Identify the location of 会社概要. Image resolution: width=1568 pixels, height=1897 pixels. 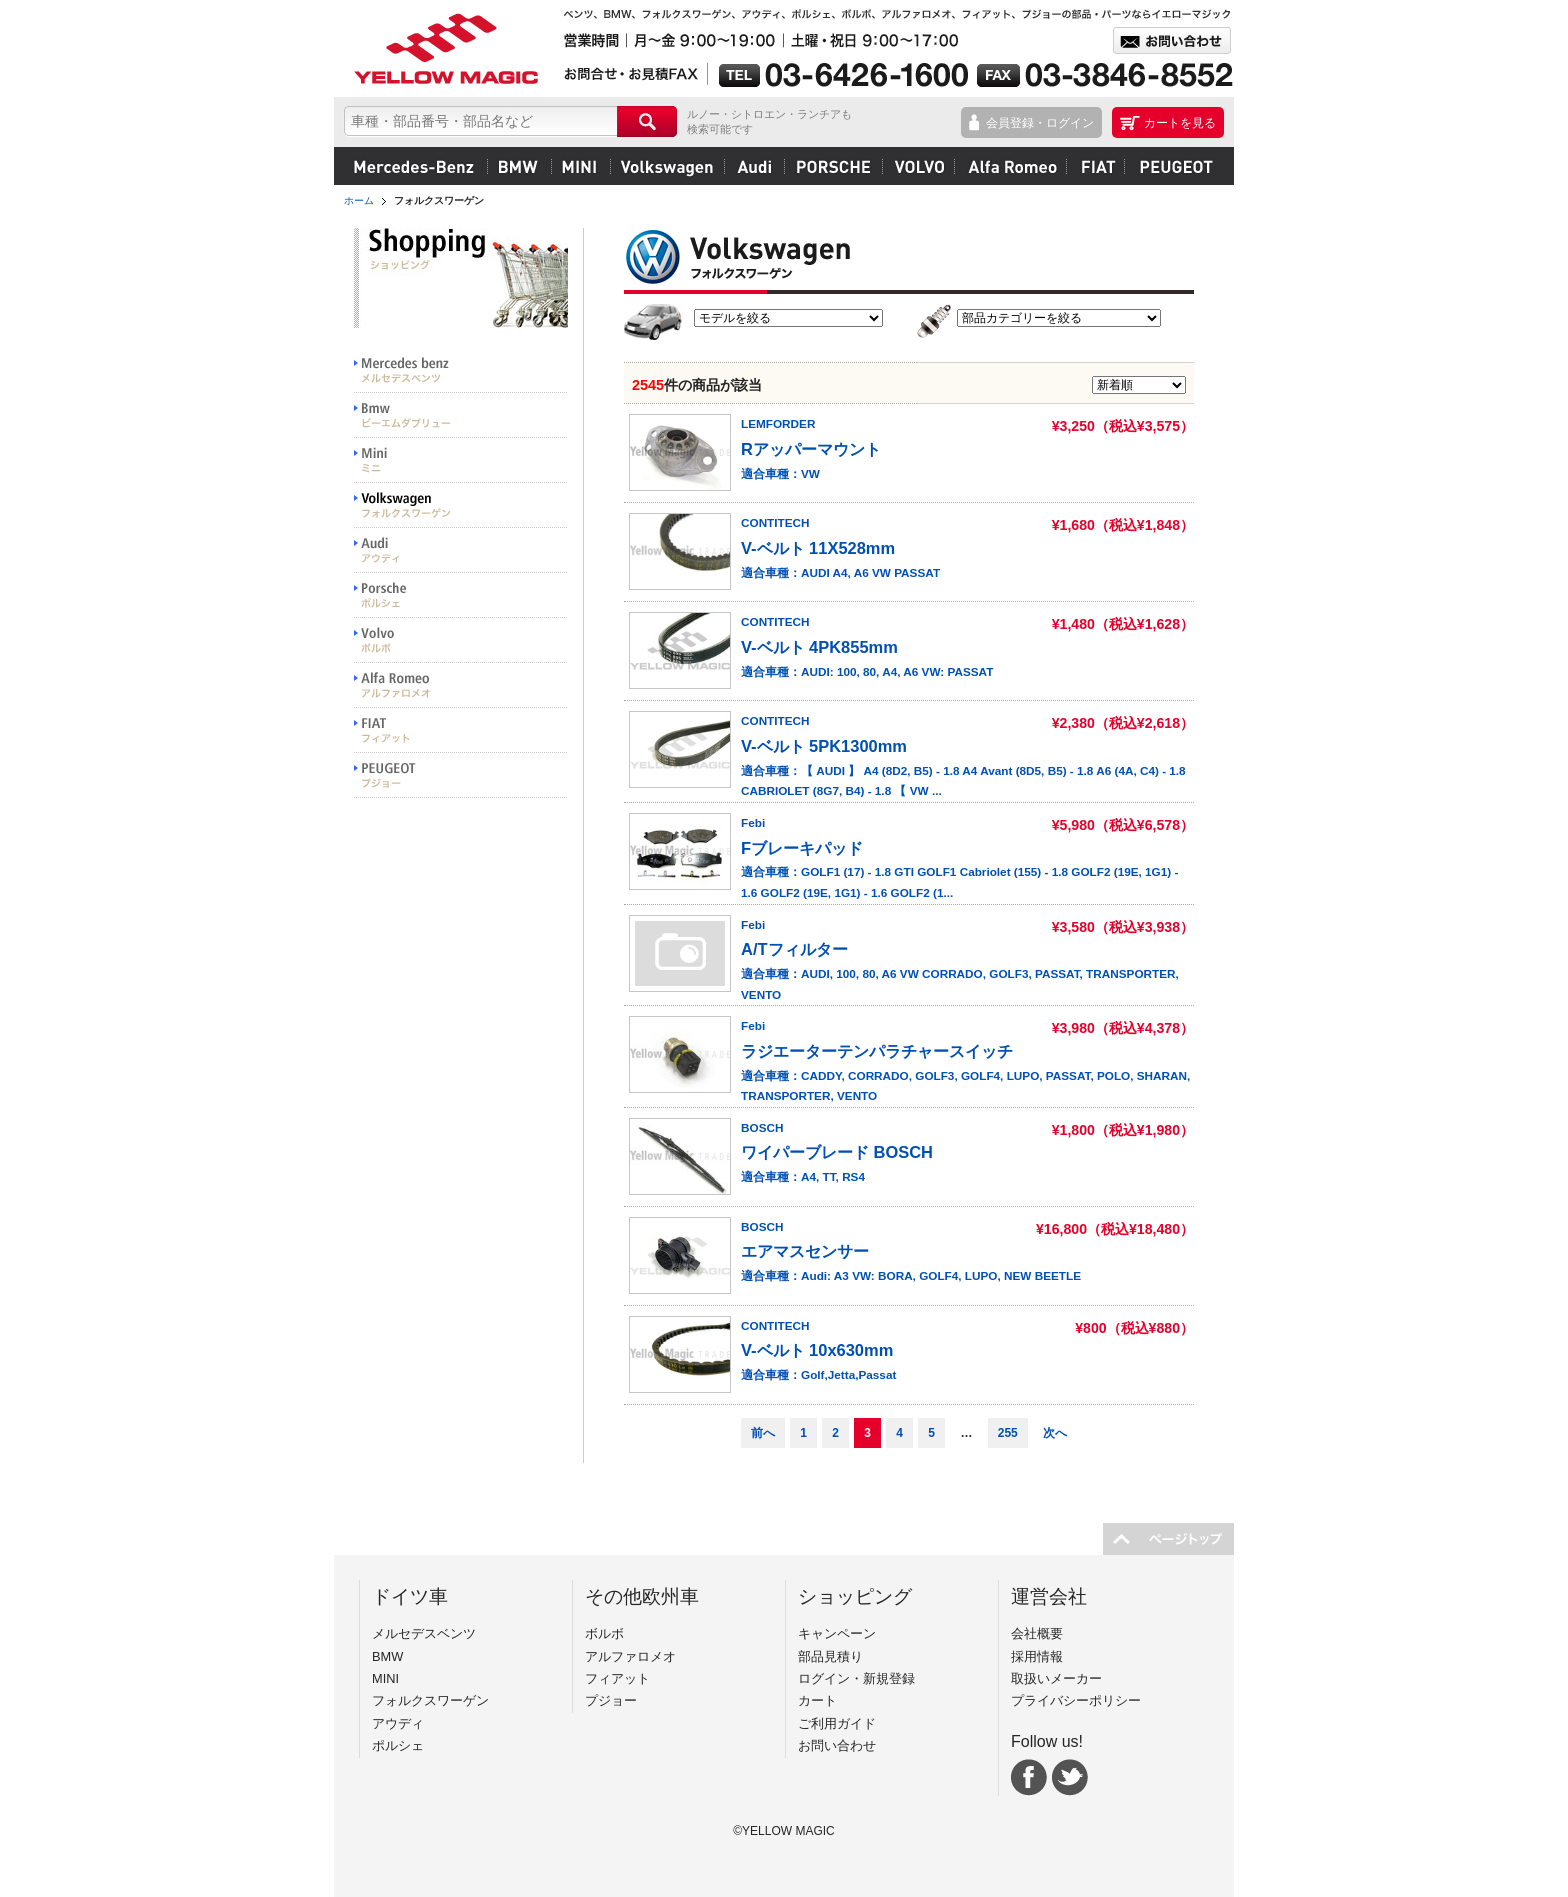
(1037, 1633).